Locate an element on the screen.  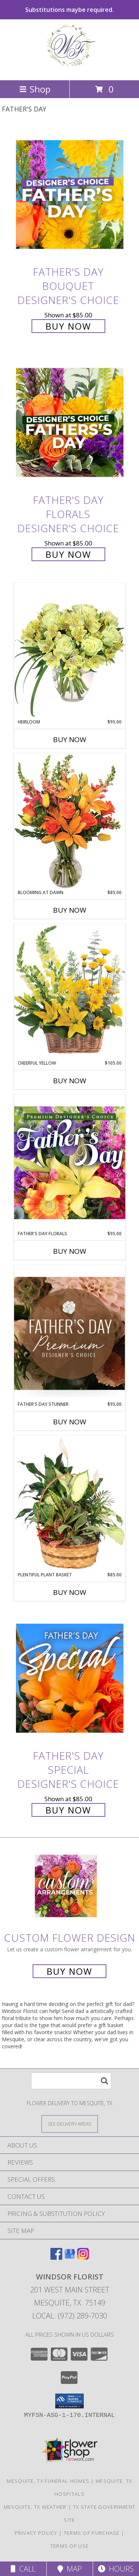
Shop is located at coordinates (34, 89).